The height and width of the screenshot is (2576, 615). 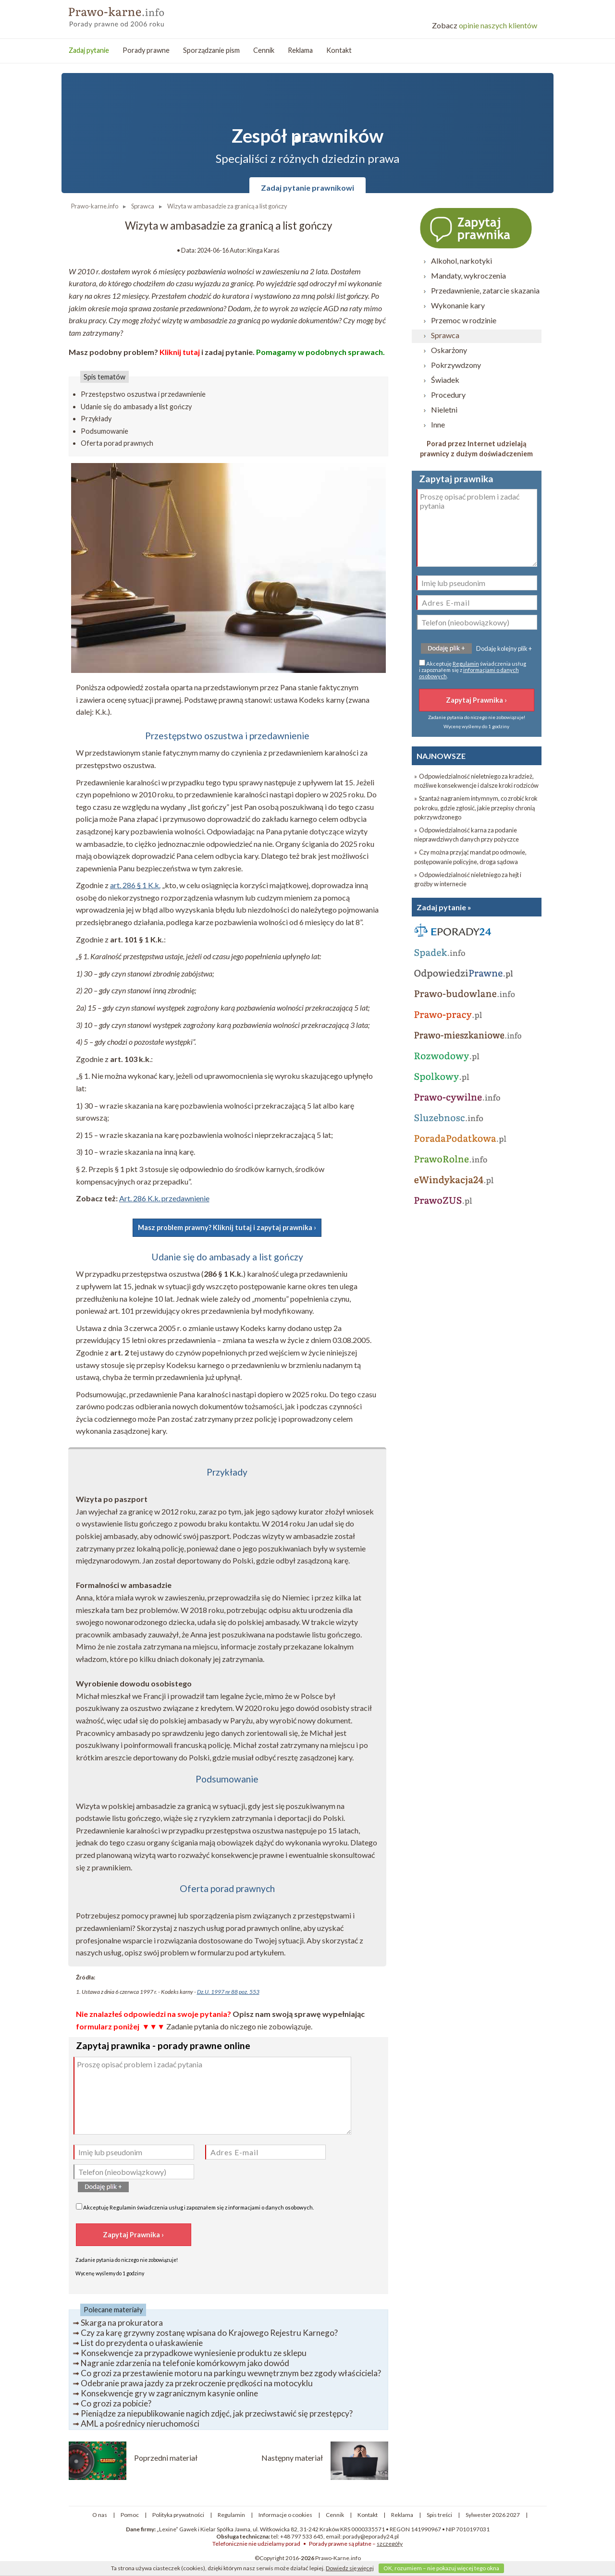 I want to click on Alkohol, narkotyki, so click(x=461, y=260).